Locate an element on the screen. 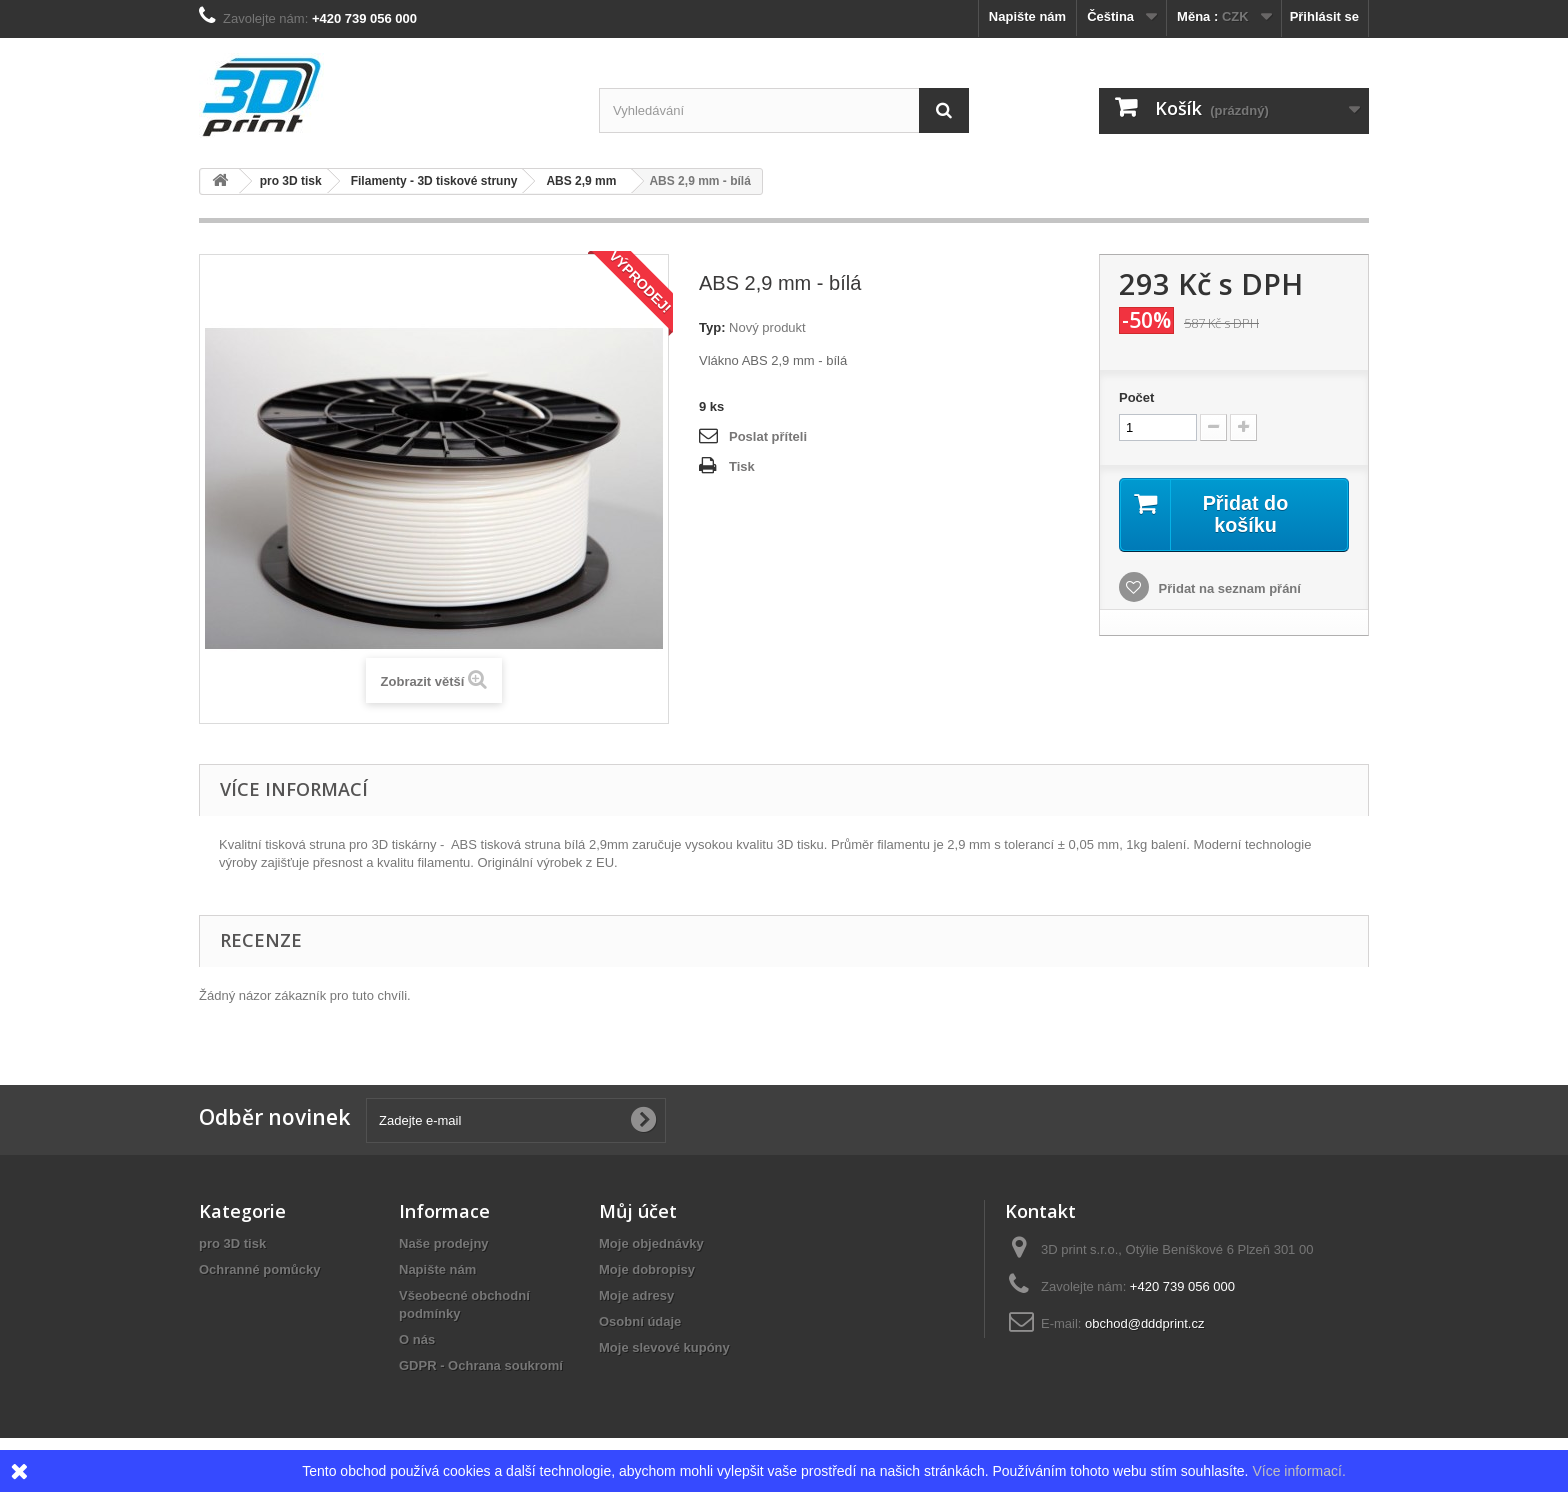  O nás is located at coordinates (417, 1339).